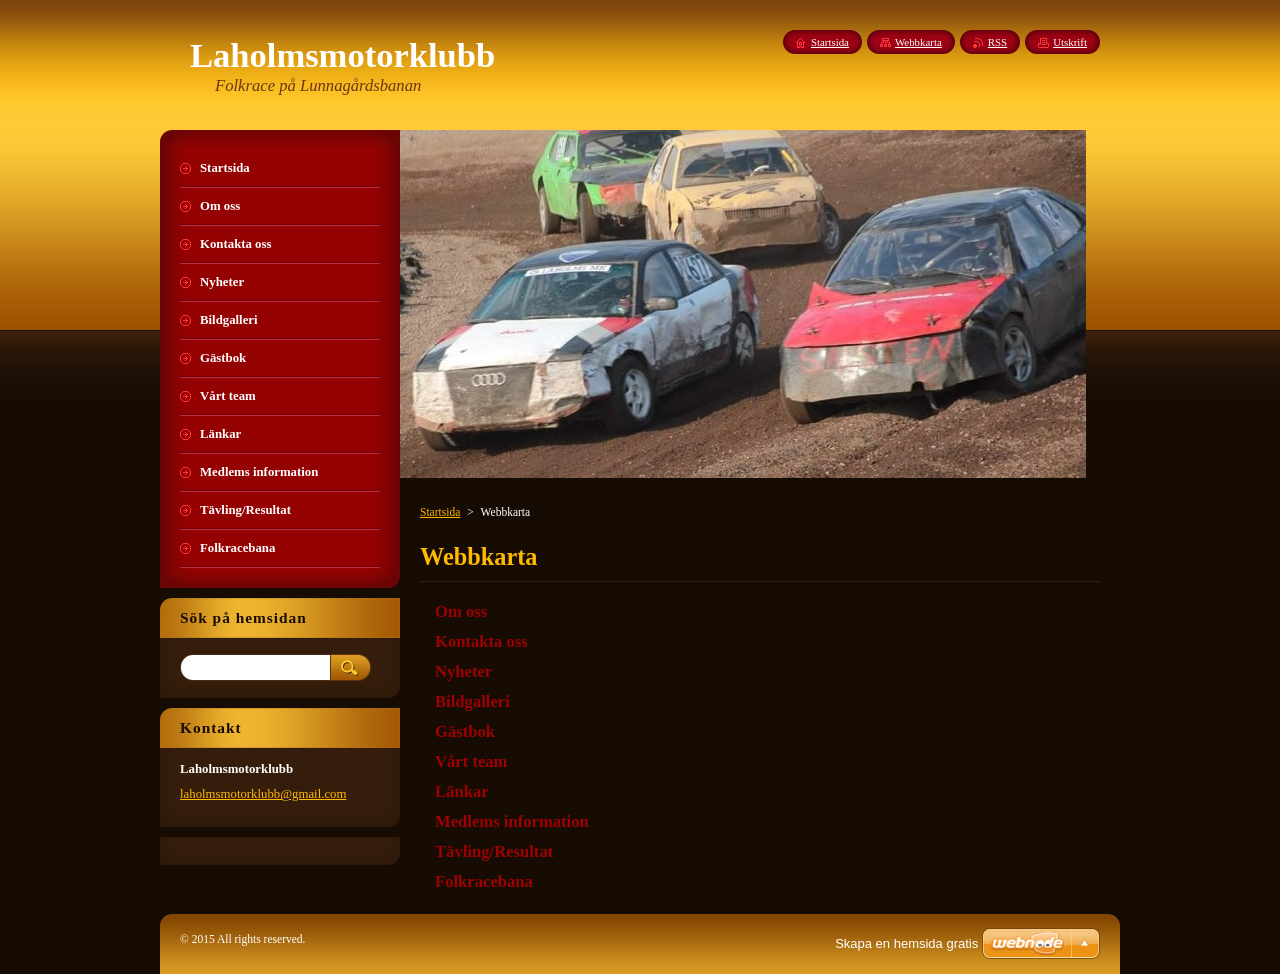  What do you see at coordinates (471, 761) in the screenshot?
I see `Vårt team` at bounding box center [471, 761].